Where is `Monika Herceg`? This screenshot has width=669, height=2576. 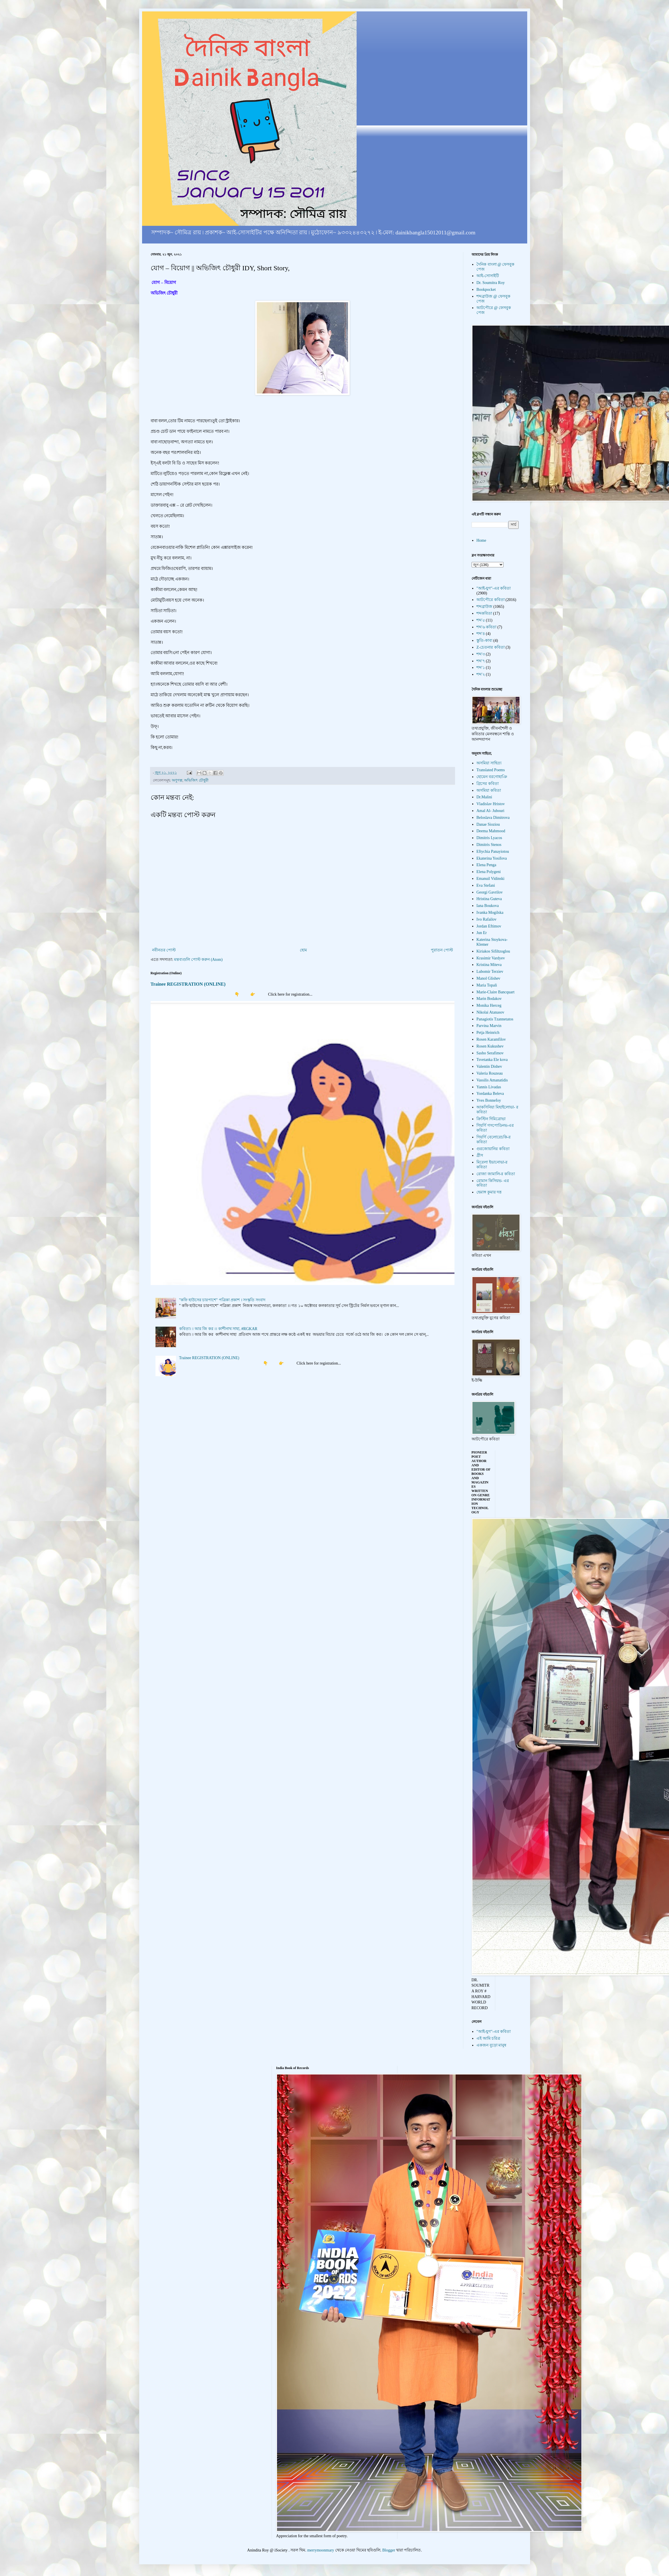 Monika Herceg is located at coordinates (488, 1005).